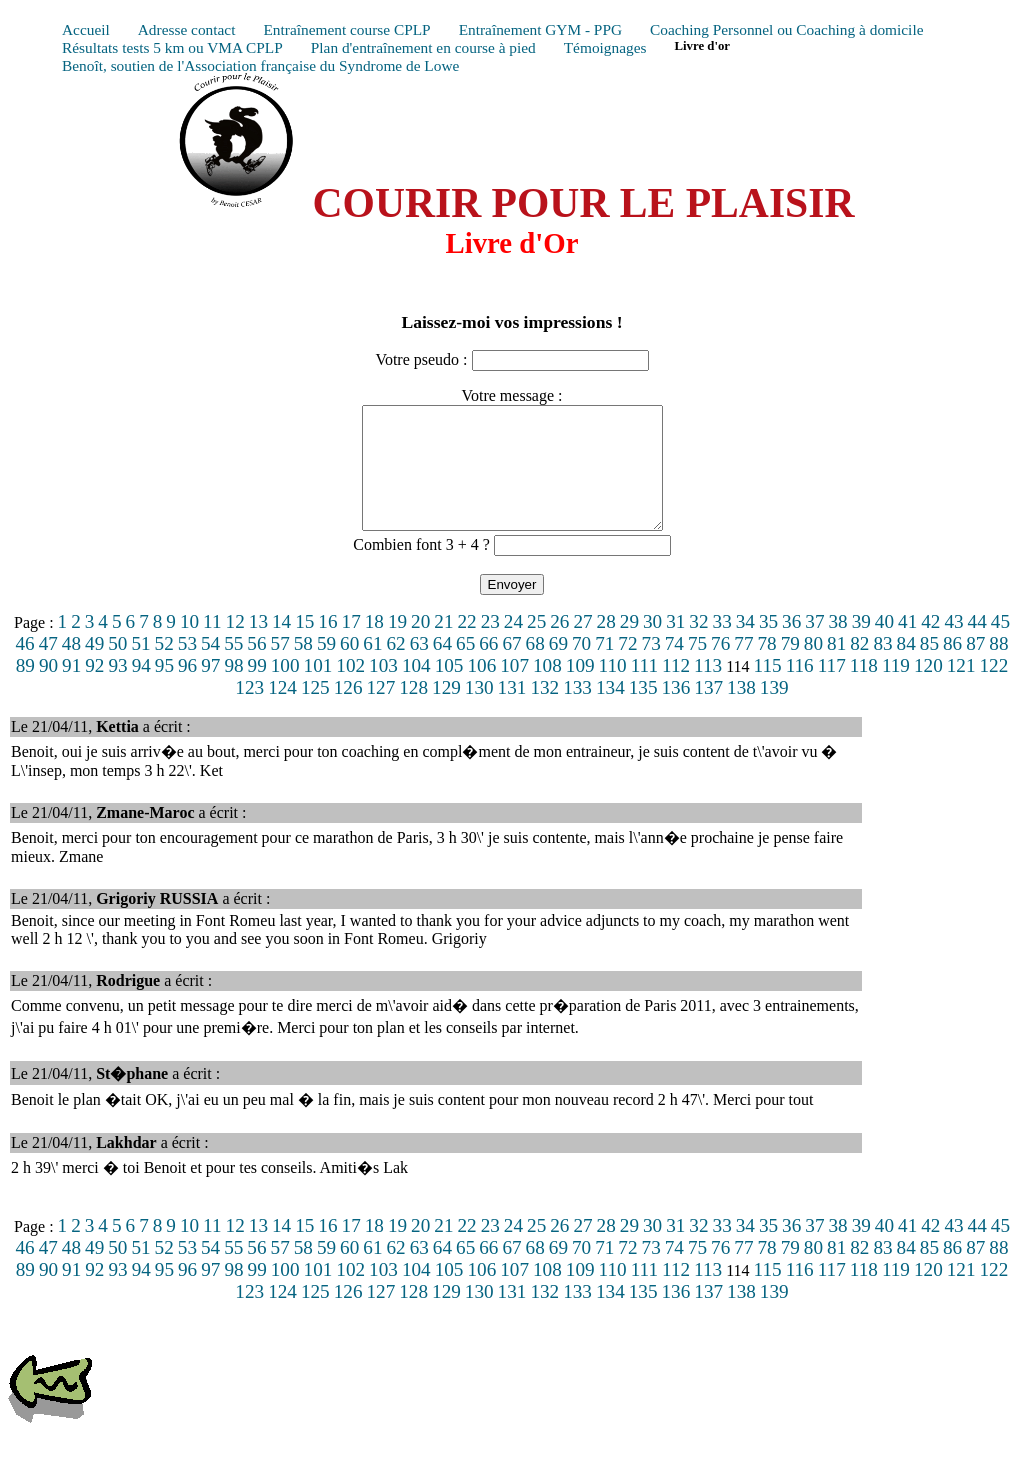 The height and width of the screenshot is (1462, 1024). What do you see at coordinates (604, 667) in the screenshot?
I see `71` at bounding box center [604, 667].